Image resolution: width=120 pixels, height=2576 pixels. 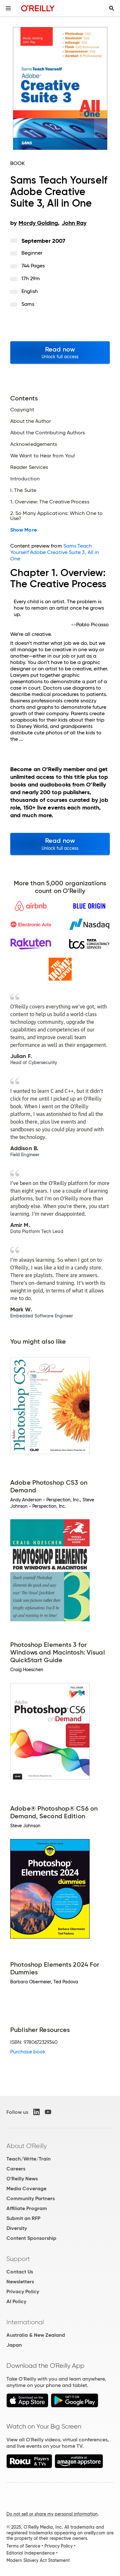 I want to click on Privacy Policy, so click(x=22, y=2291).